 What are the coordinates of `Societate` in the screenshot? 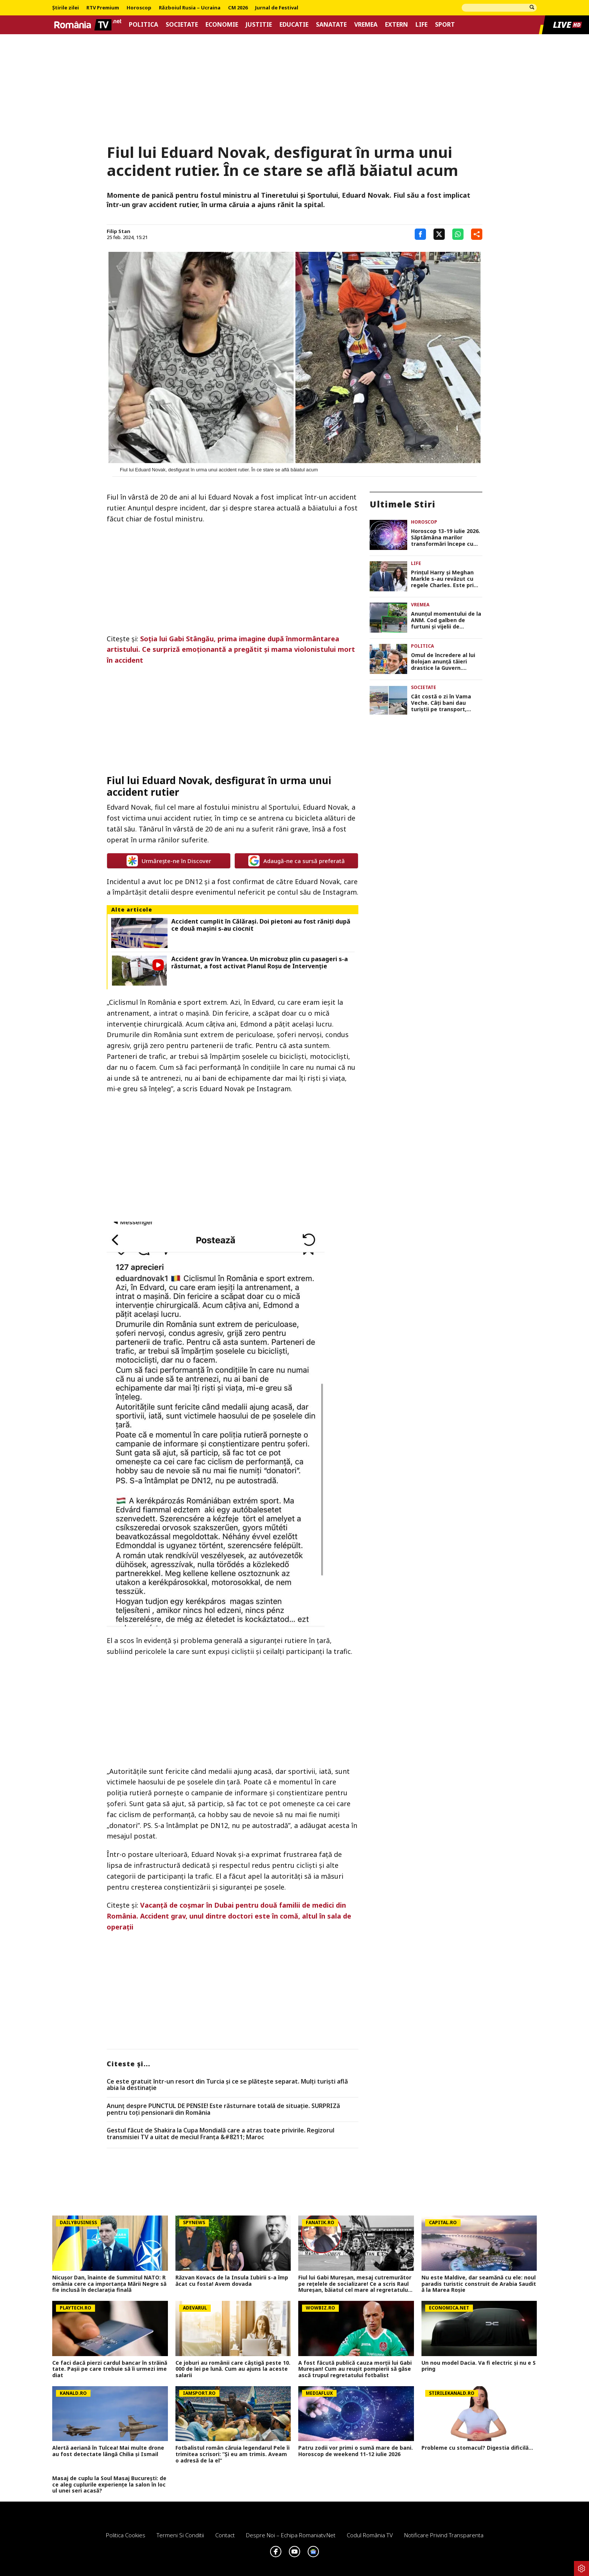 It's located at (182, 24).